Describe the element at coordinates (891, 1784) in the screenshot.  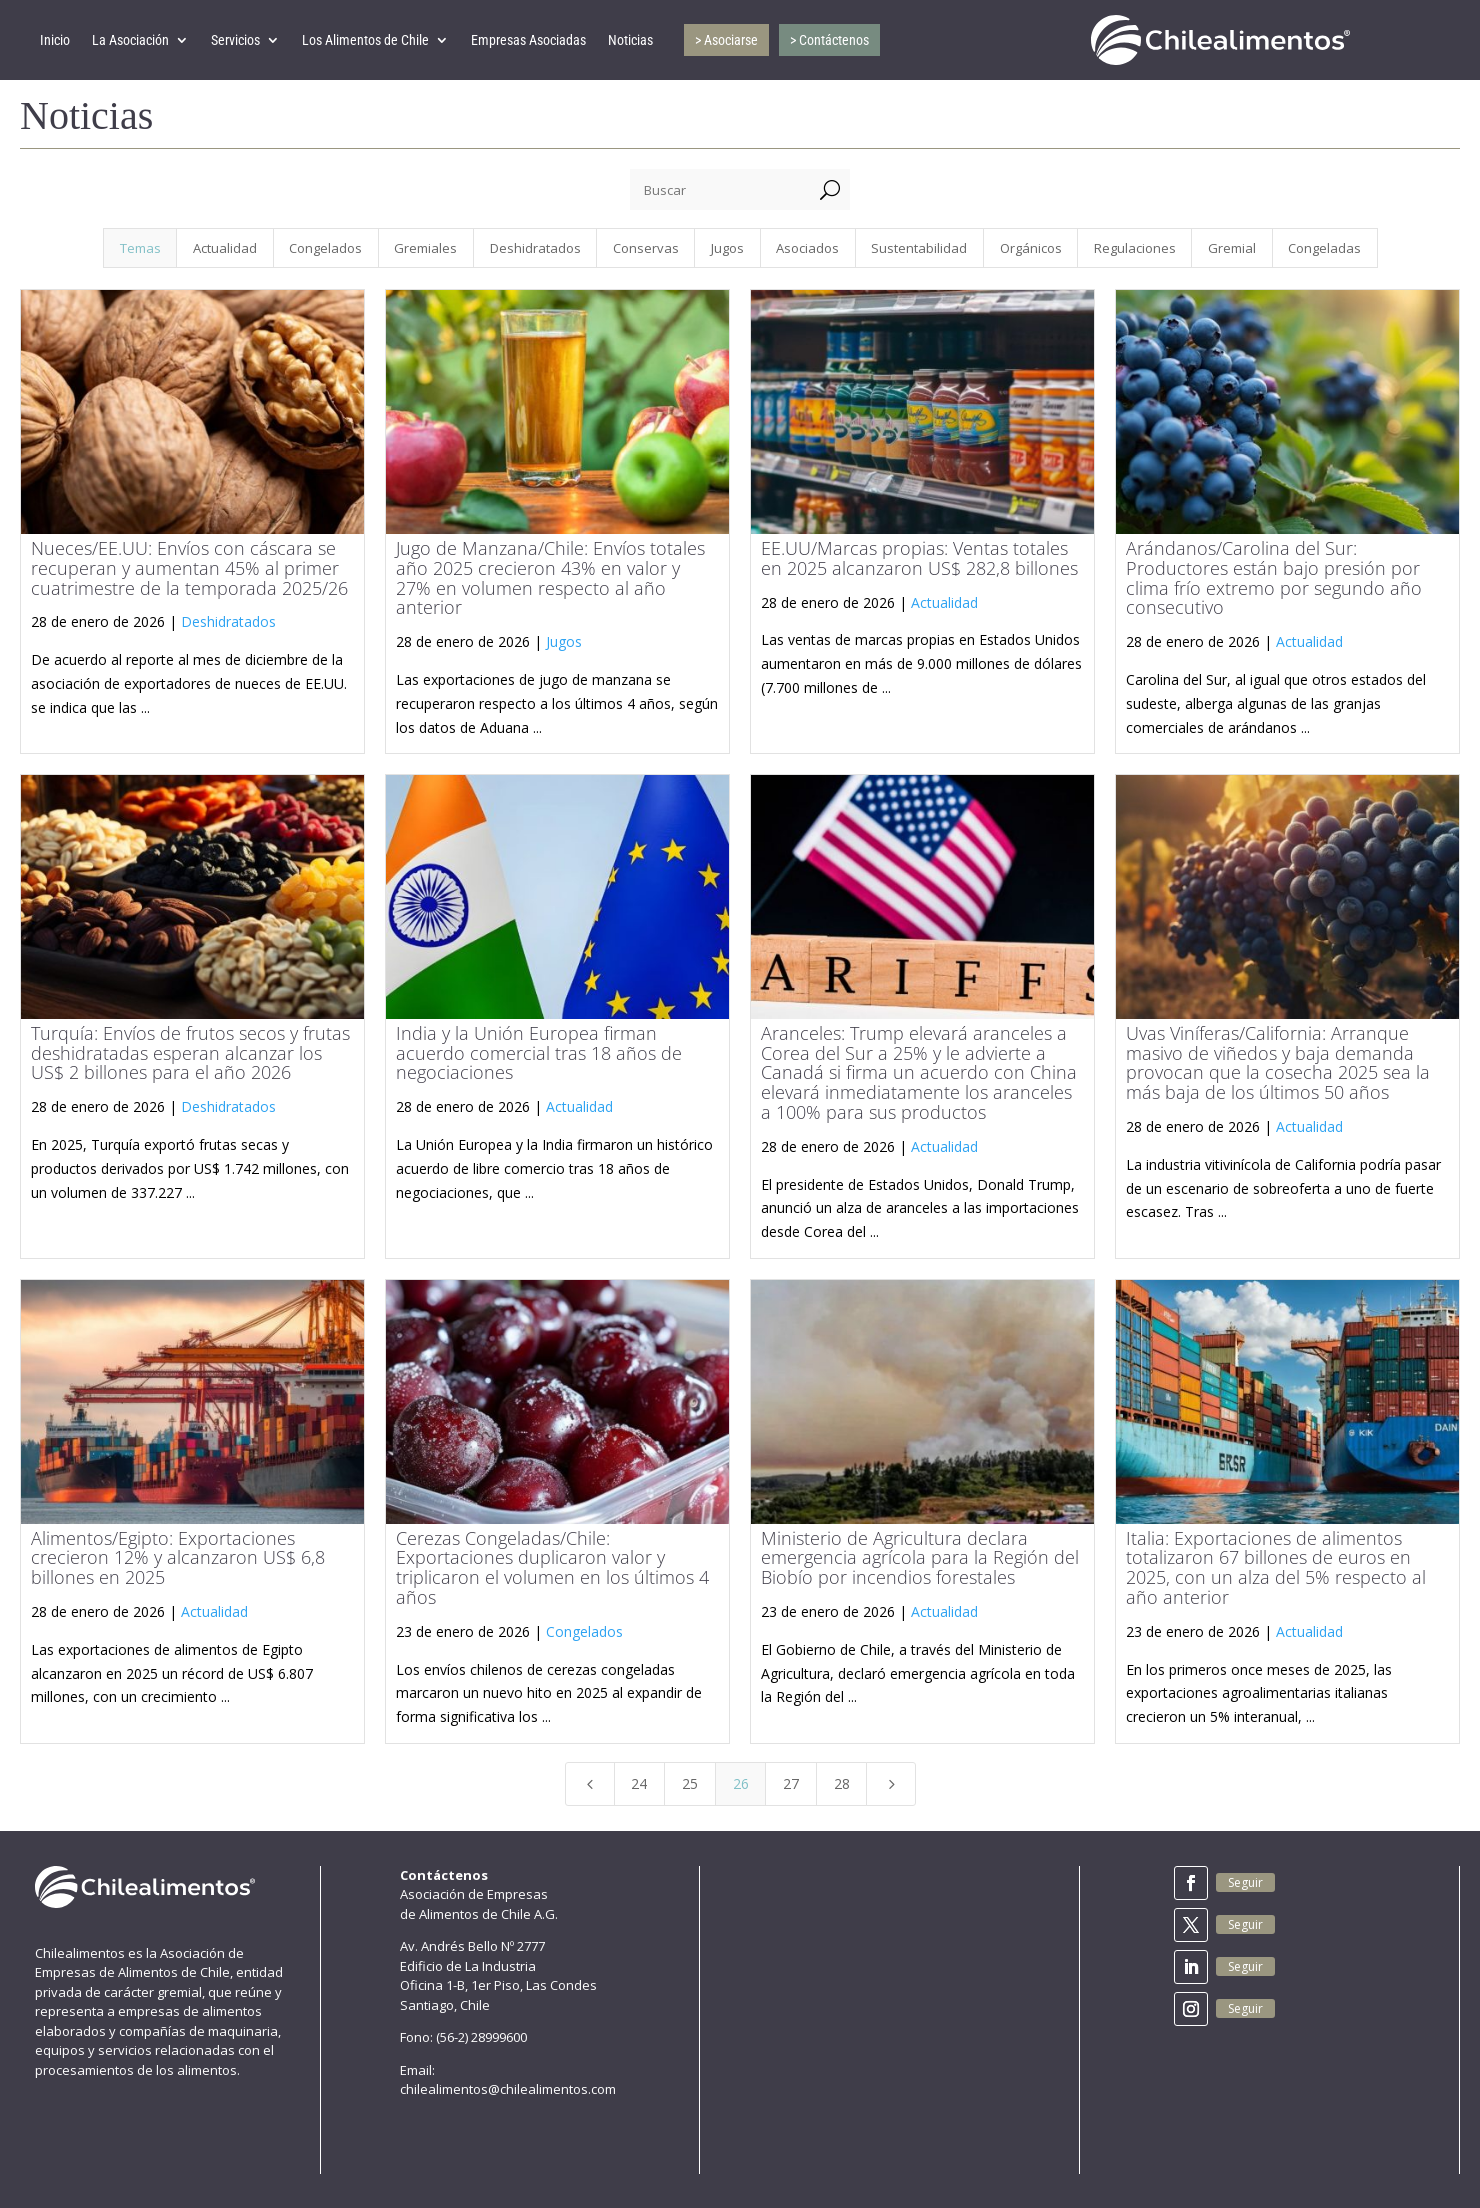
I see `[Next Page]` at that location.